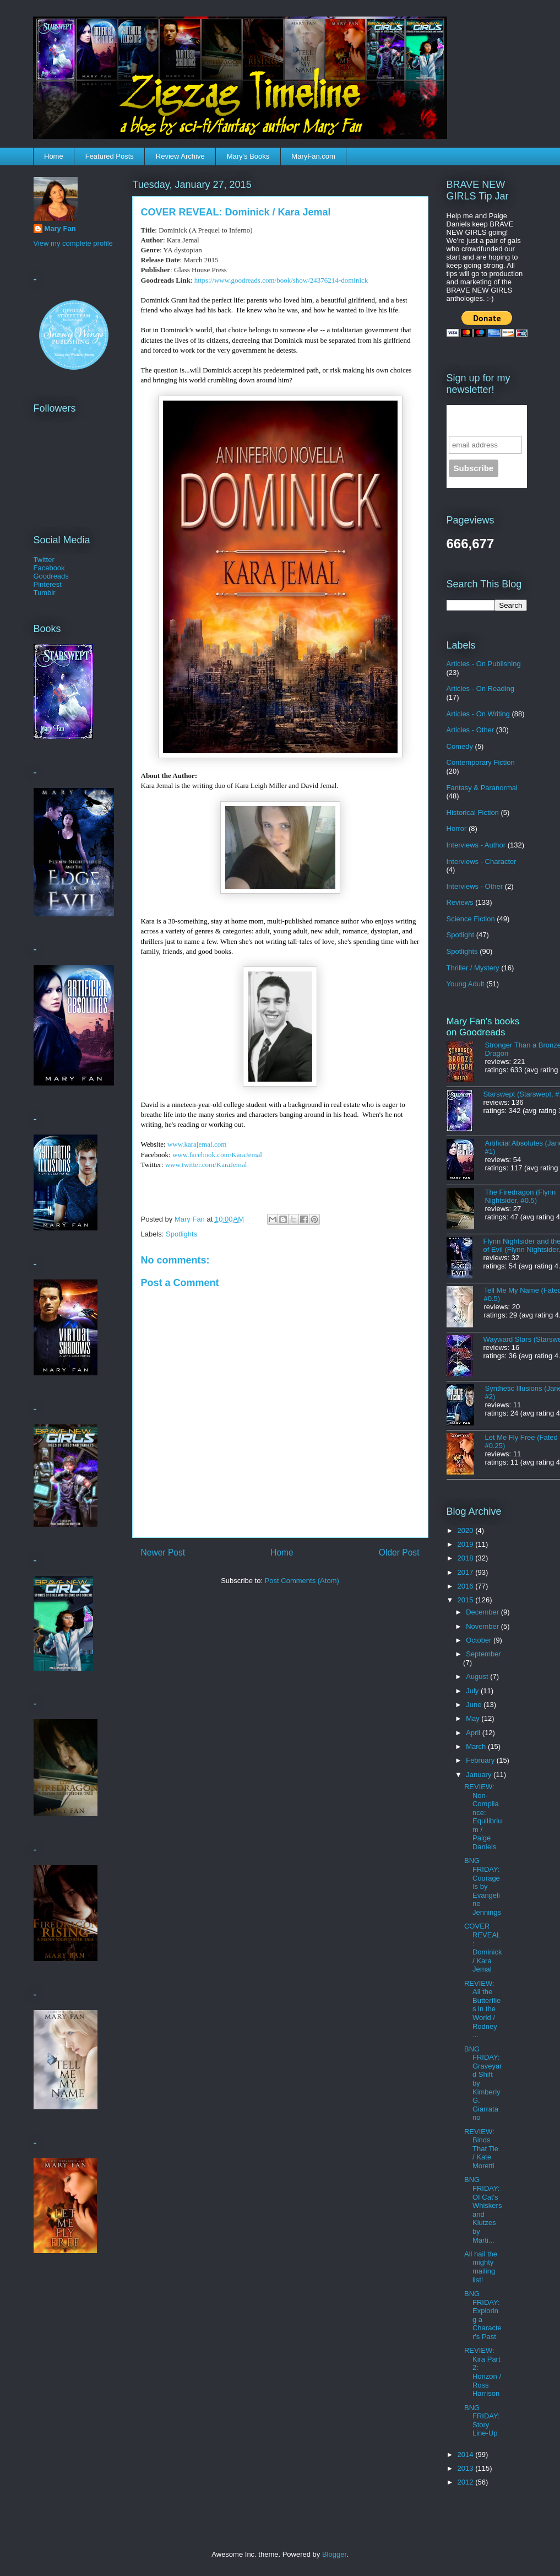 This screenshot has height=2576, width=560. Describe the element at coordinates (481, 1760) in the screenshot. I see `February` at that location.